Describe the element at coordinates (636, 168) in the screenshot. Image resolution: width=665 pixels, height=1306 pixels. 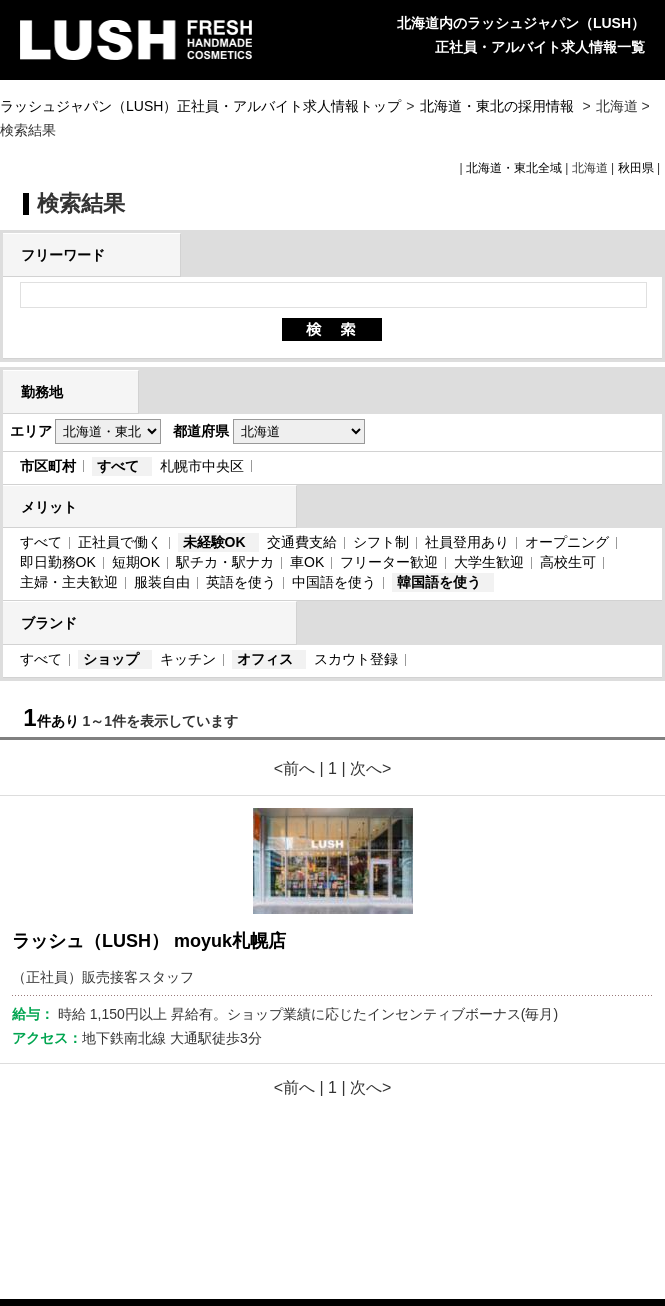
I see `秋田県` at that location.